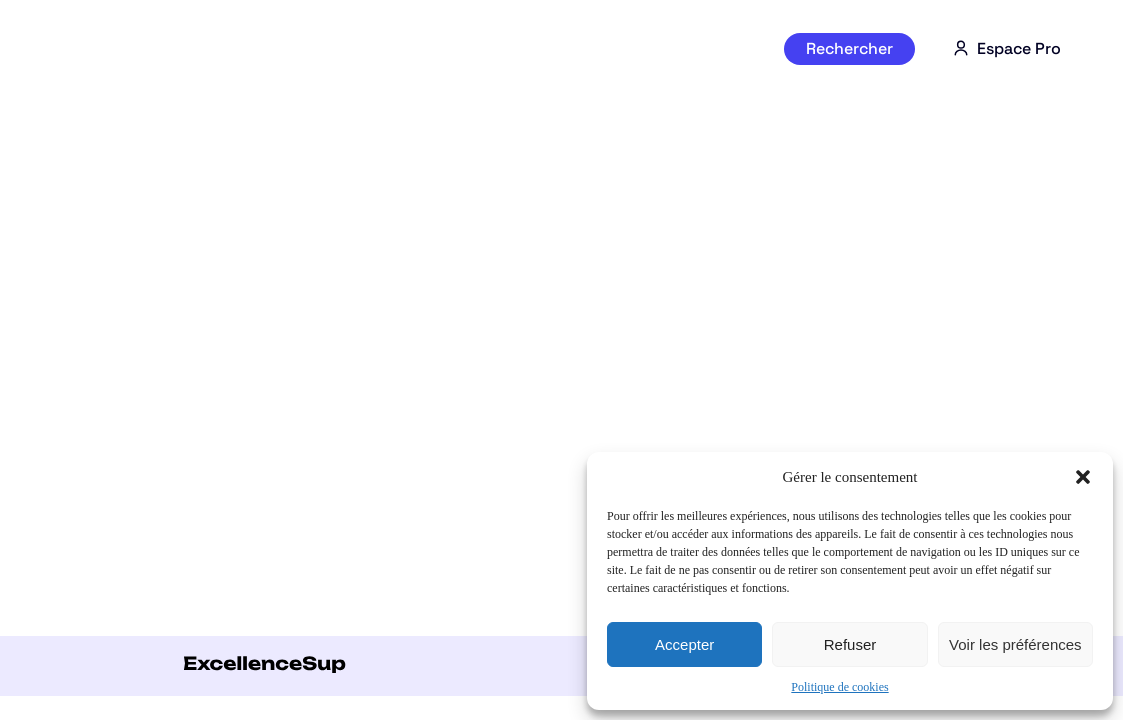 This screenshot has height=720, width=1123. Describe the element at coordinates (684, 644) in the screenshot. I see `Accepter` at that location.